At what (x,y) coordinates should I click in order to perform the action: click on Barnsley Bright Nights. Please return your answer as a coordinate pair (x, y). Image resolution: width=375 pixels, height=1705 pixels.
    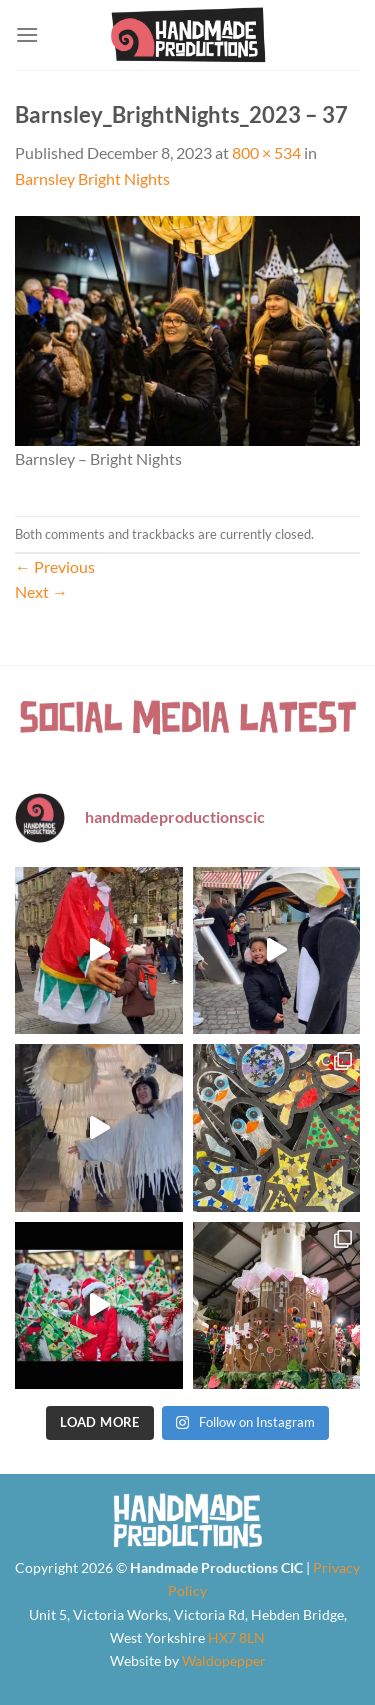
    Looking at the image, I should click on (92, 178).